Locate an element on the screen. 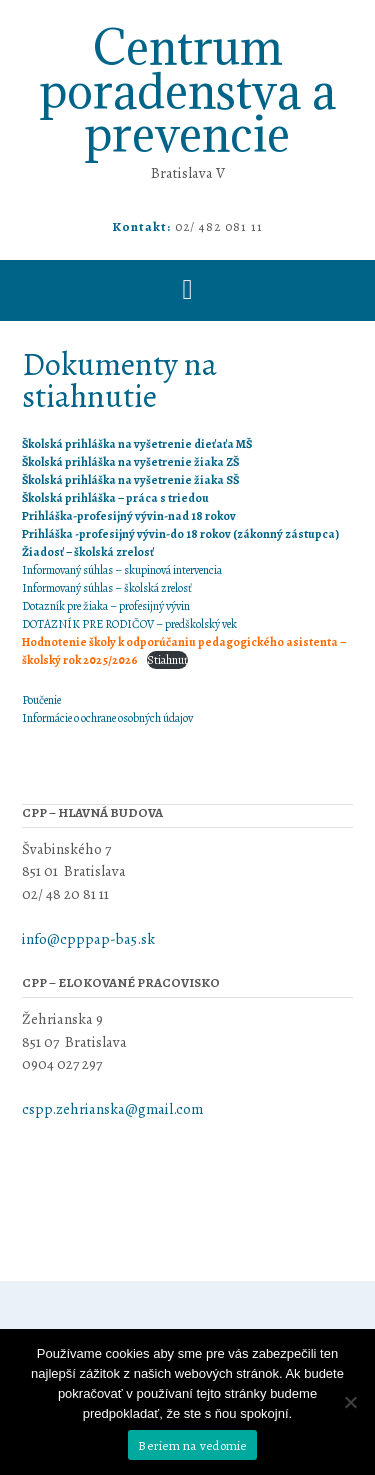  DOTAZNÍK PRE RODIČOV – predškolský vek is located at coordinates (129, 624).